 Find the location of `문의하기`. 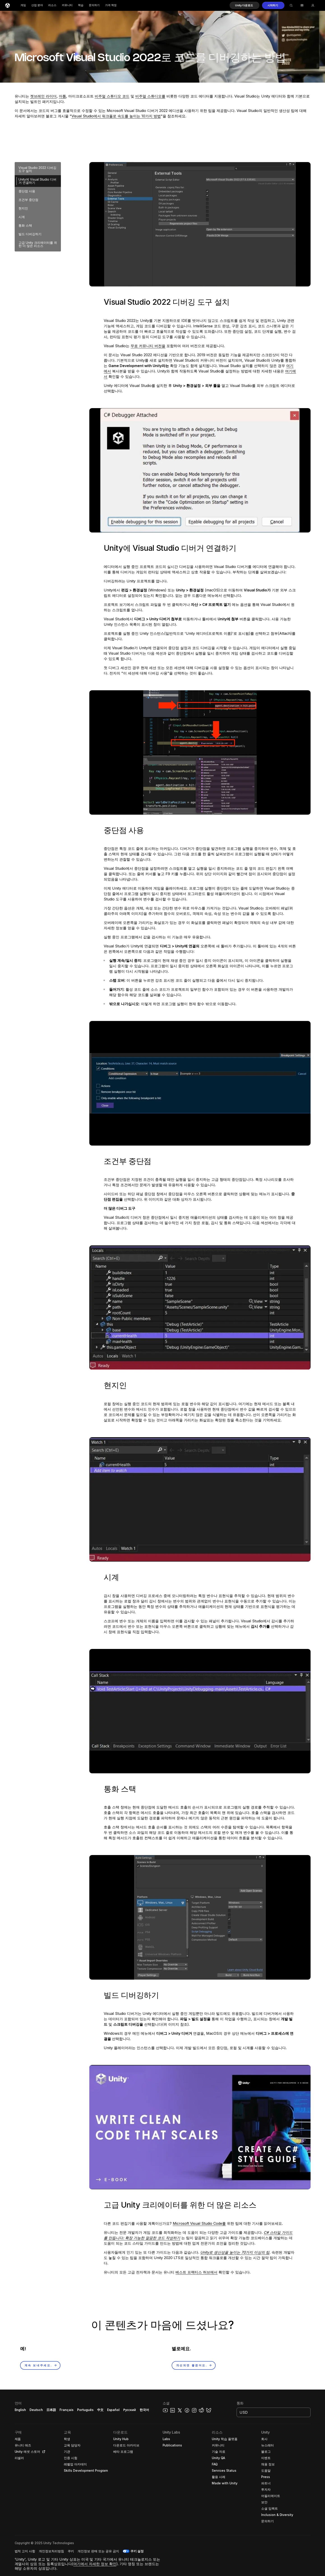

문의하기 is located at coordinates (94, 5).